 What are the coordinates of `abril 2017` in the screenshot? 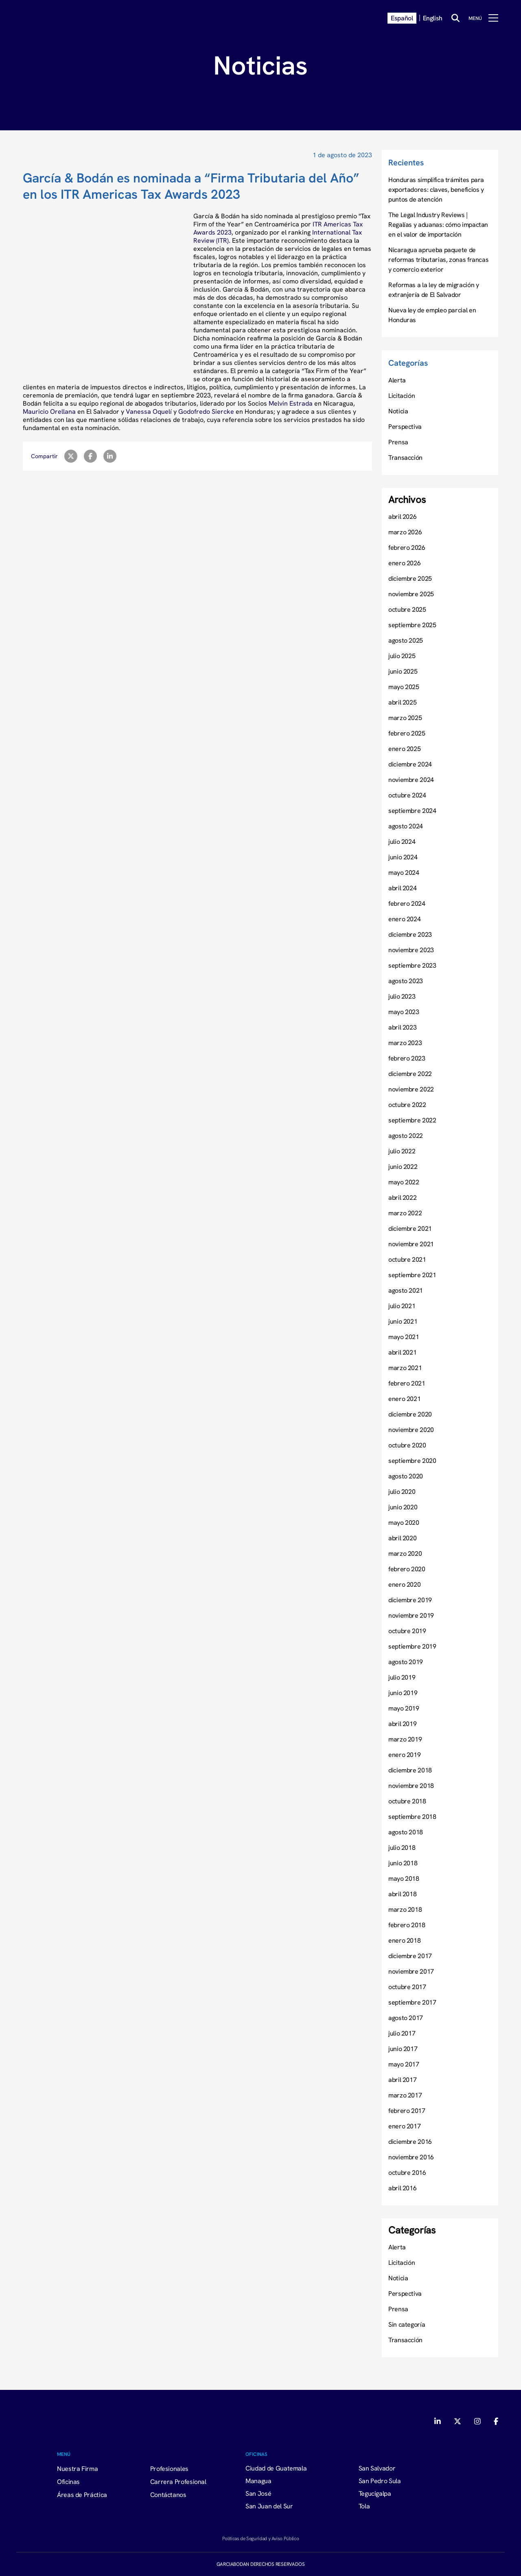 It's located at (402, 2079).